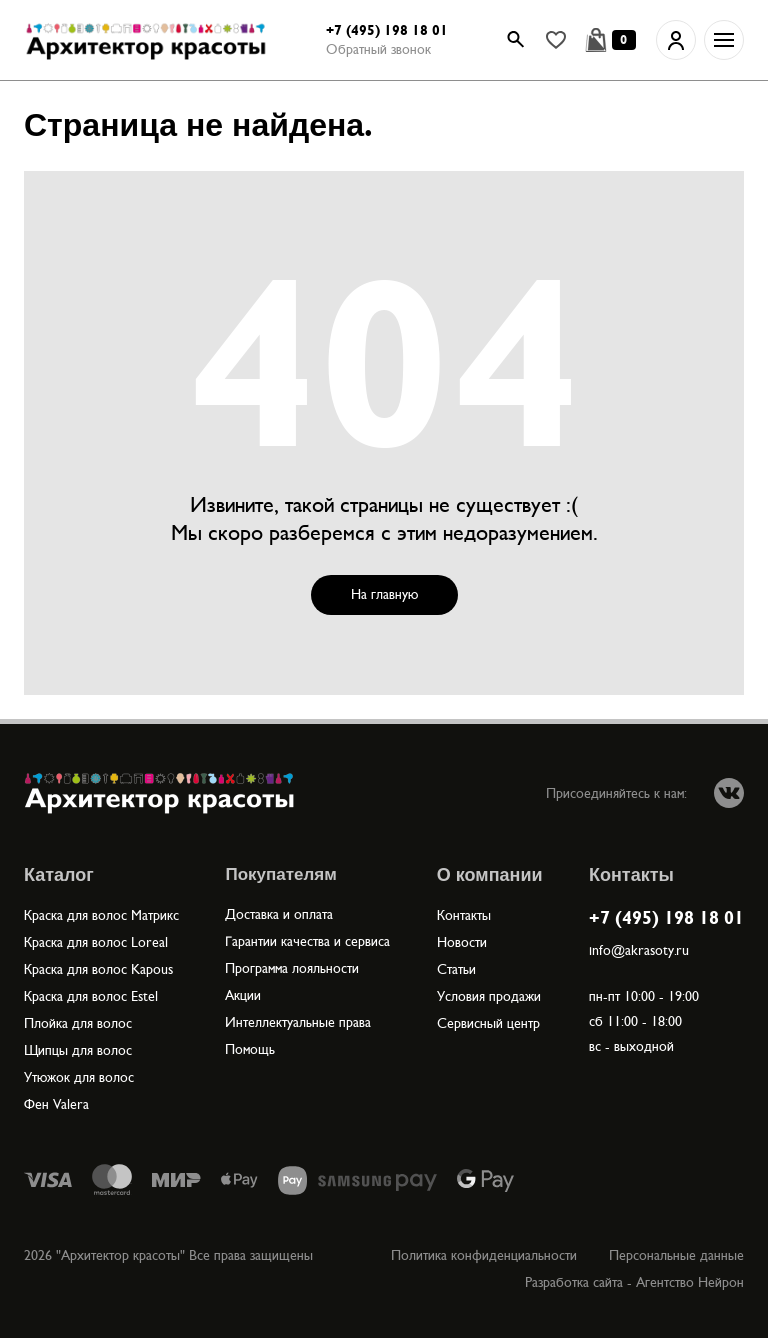 This screenshot has width=768, height=1338. I want to click on Краска для волос Estel, so click(91, 996).